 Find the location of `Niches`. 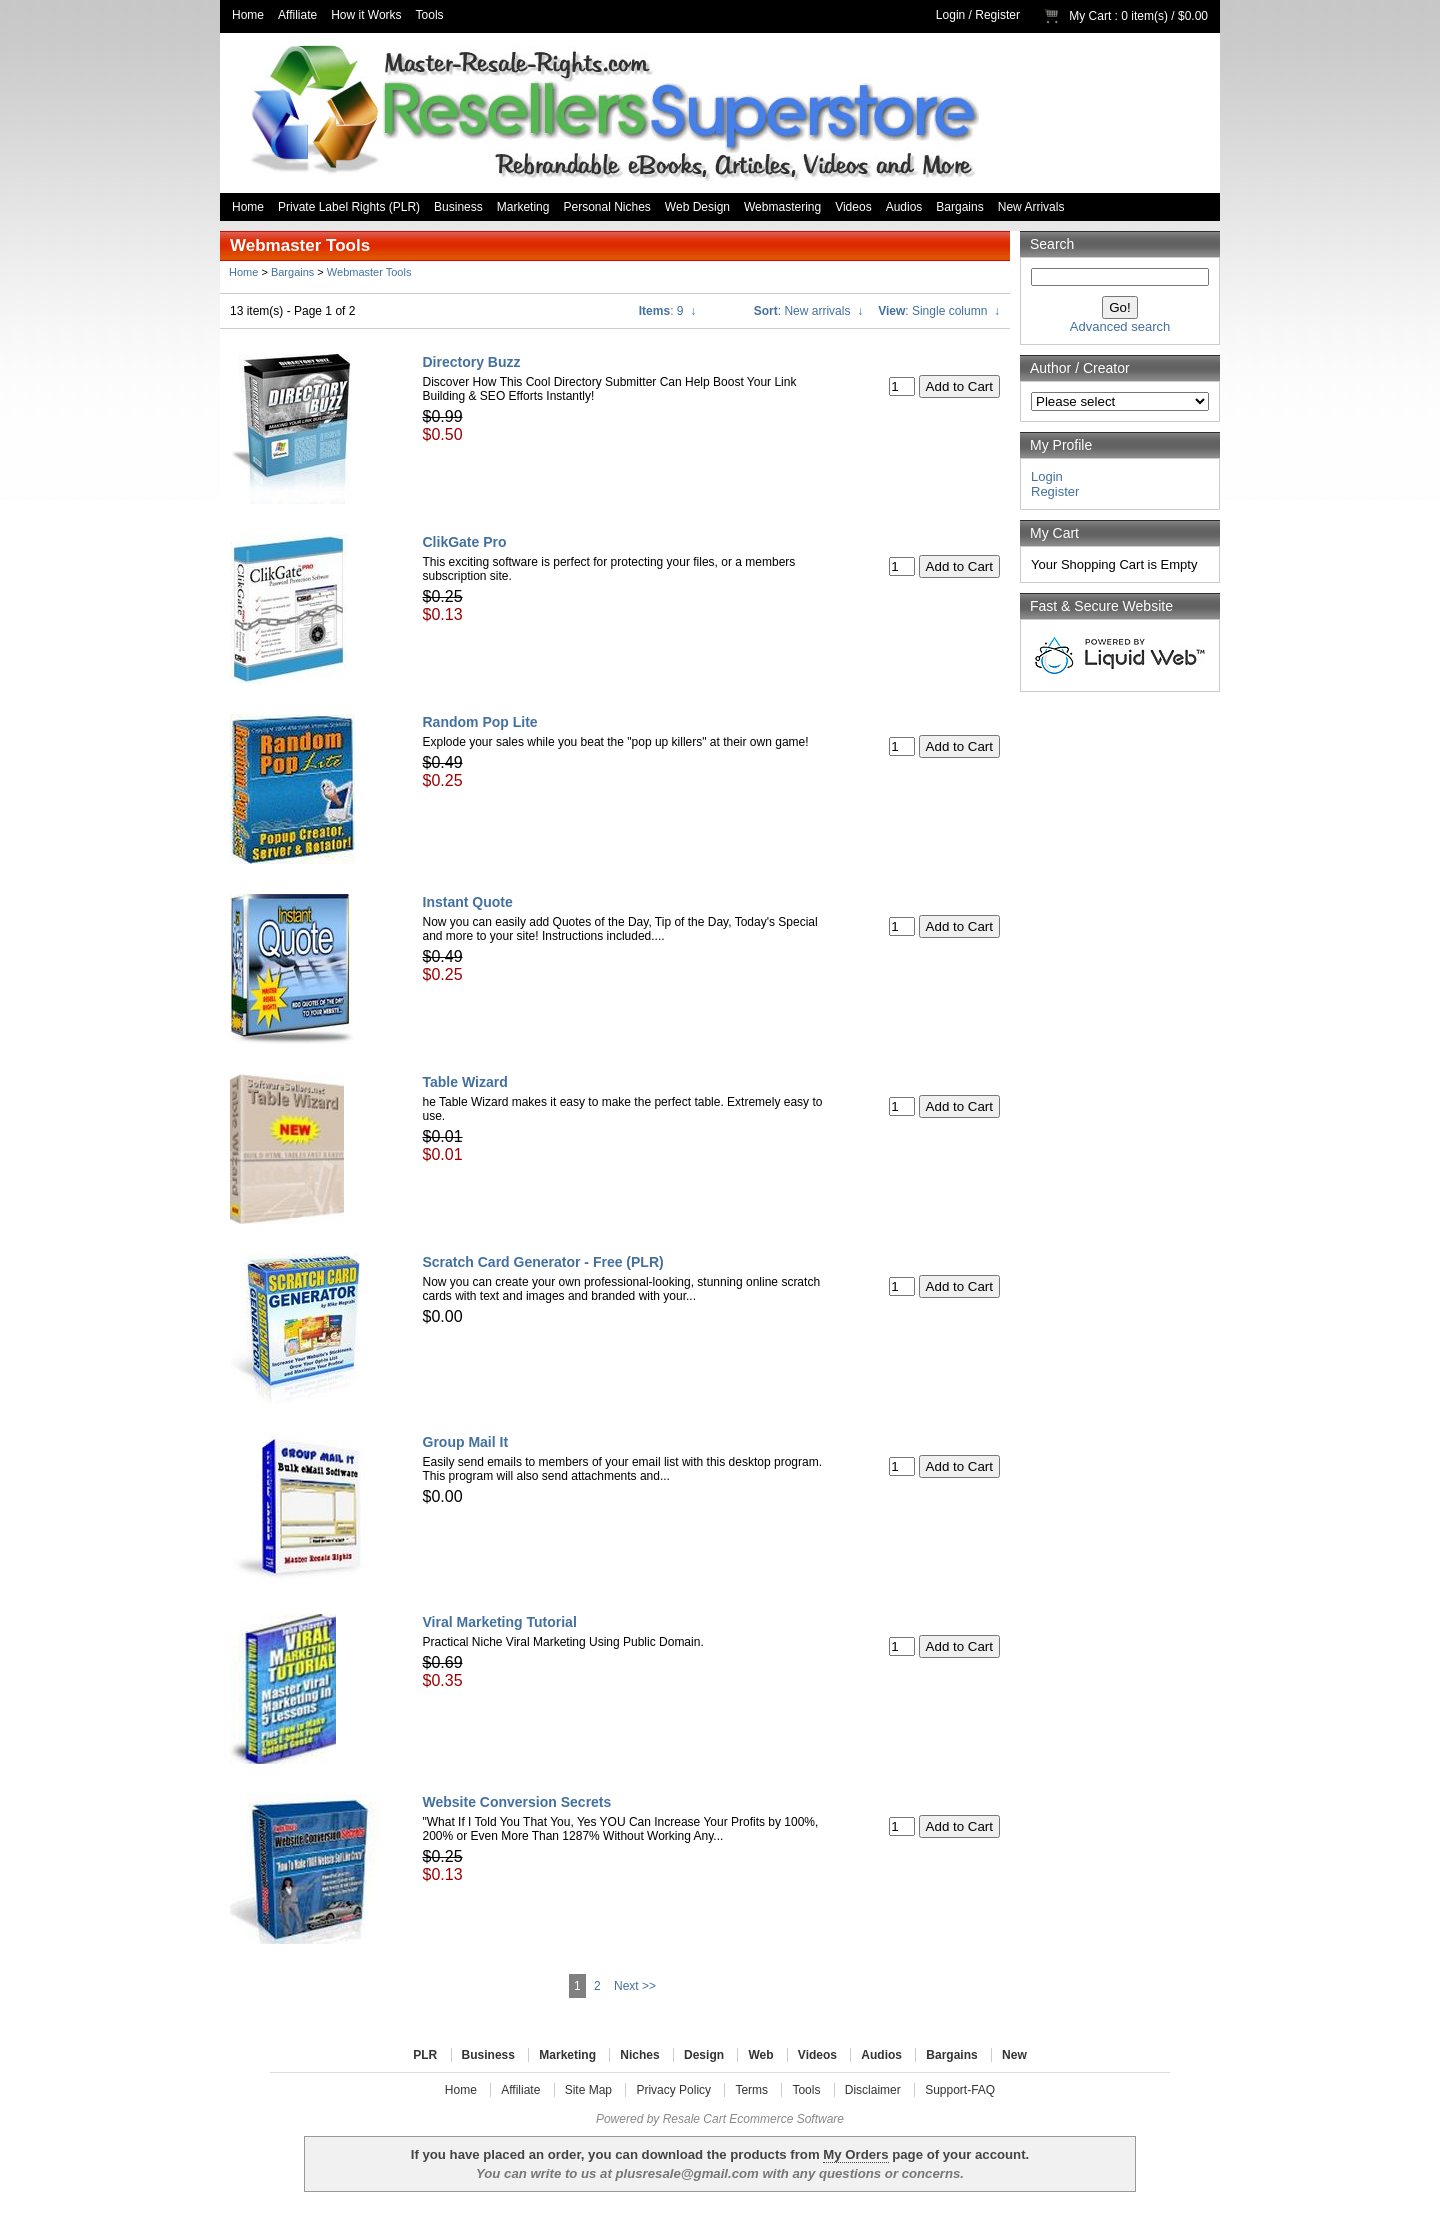

Niches is located at coordinates (639, 2055).